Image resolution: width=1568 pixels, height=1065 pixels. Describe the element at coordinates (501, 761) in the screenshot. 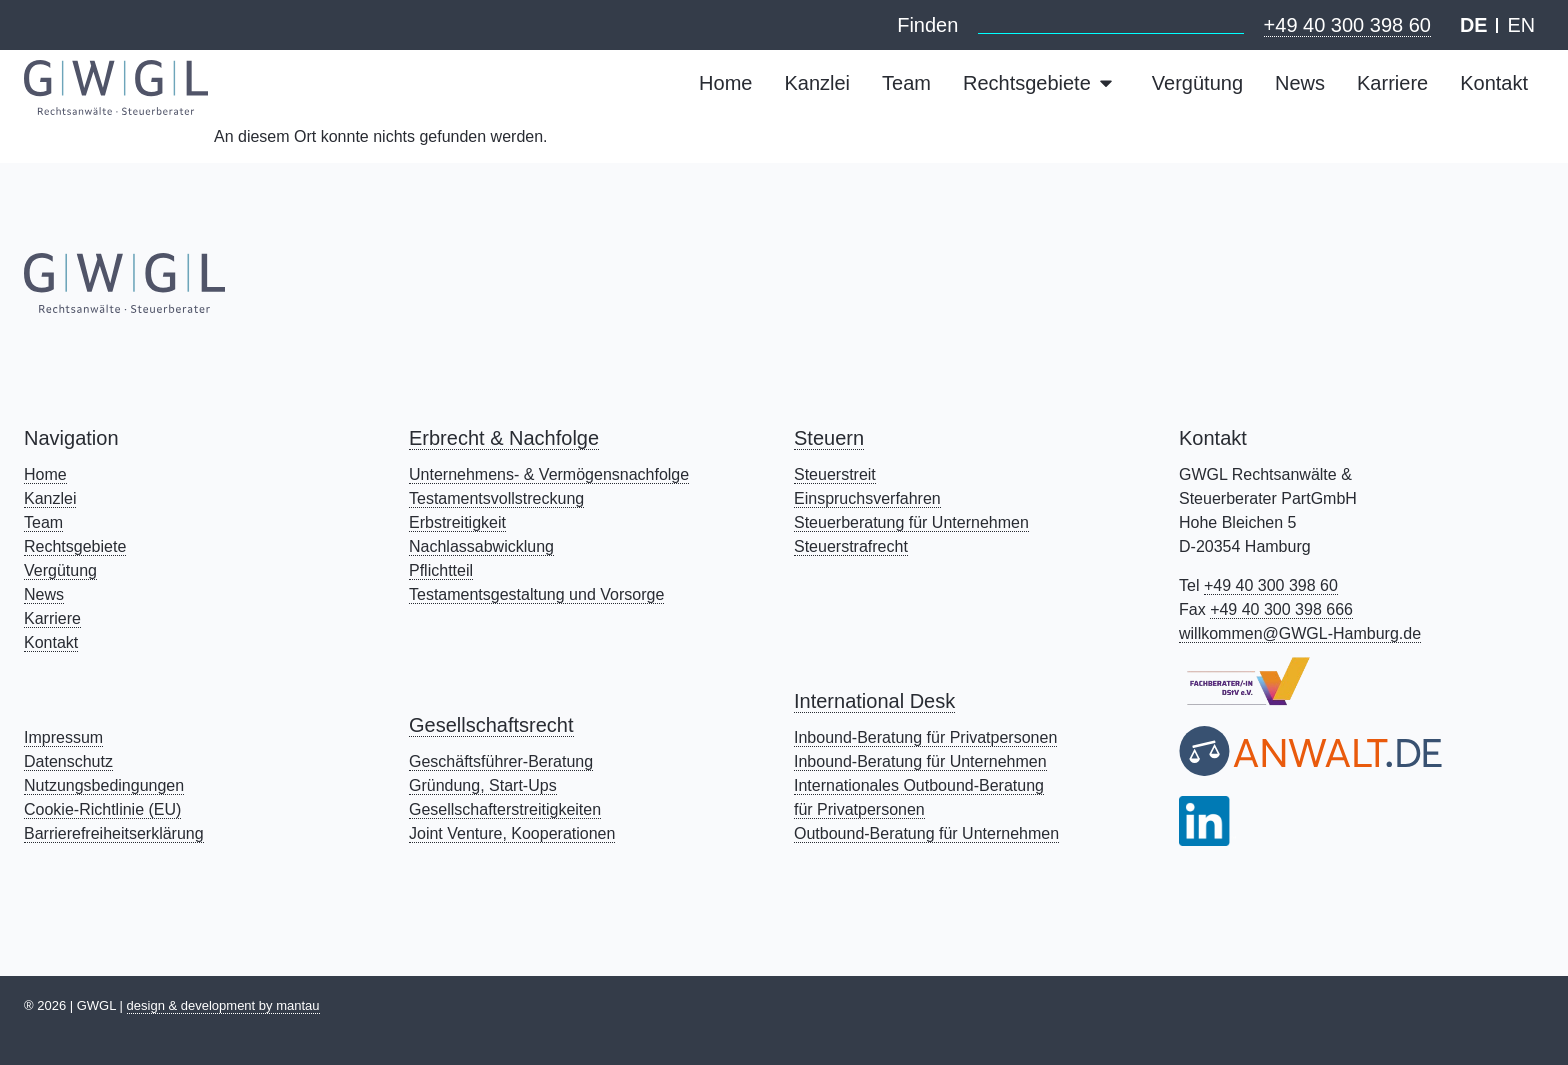

I see `Geschäftsführer-Beratung` at that location.